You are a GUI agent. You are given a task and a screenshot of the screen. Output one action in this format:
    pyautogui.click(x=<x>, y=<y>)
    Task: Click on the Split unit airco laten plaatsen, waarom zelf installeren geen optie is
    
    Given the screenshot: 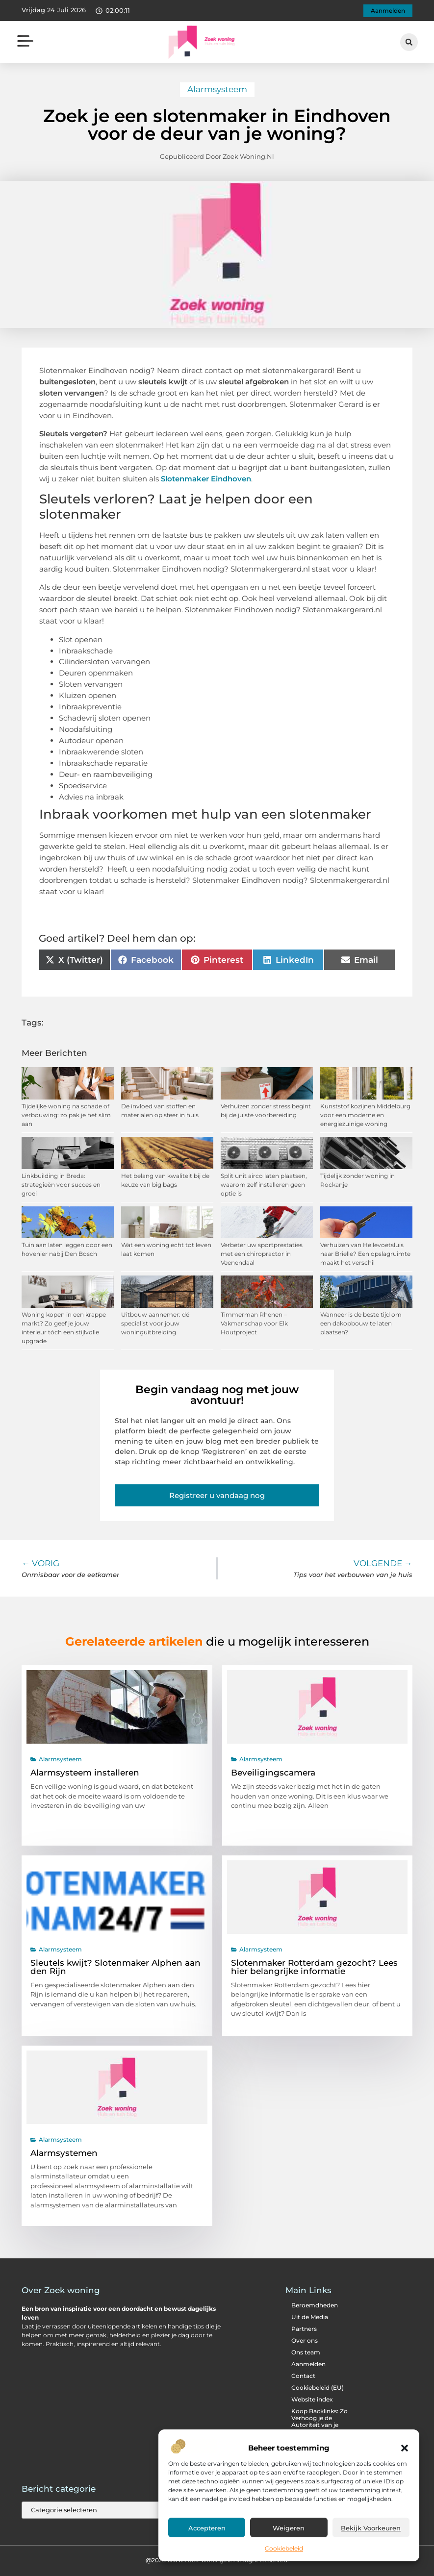 What is the action you would take?
    pyautogui.click(x=264, y=1184)
    